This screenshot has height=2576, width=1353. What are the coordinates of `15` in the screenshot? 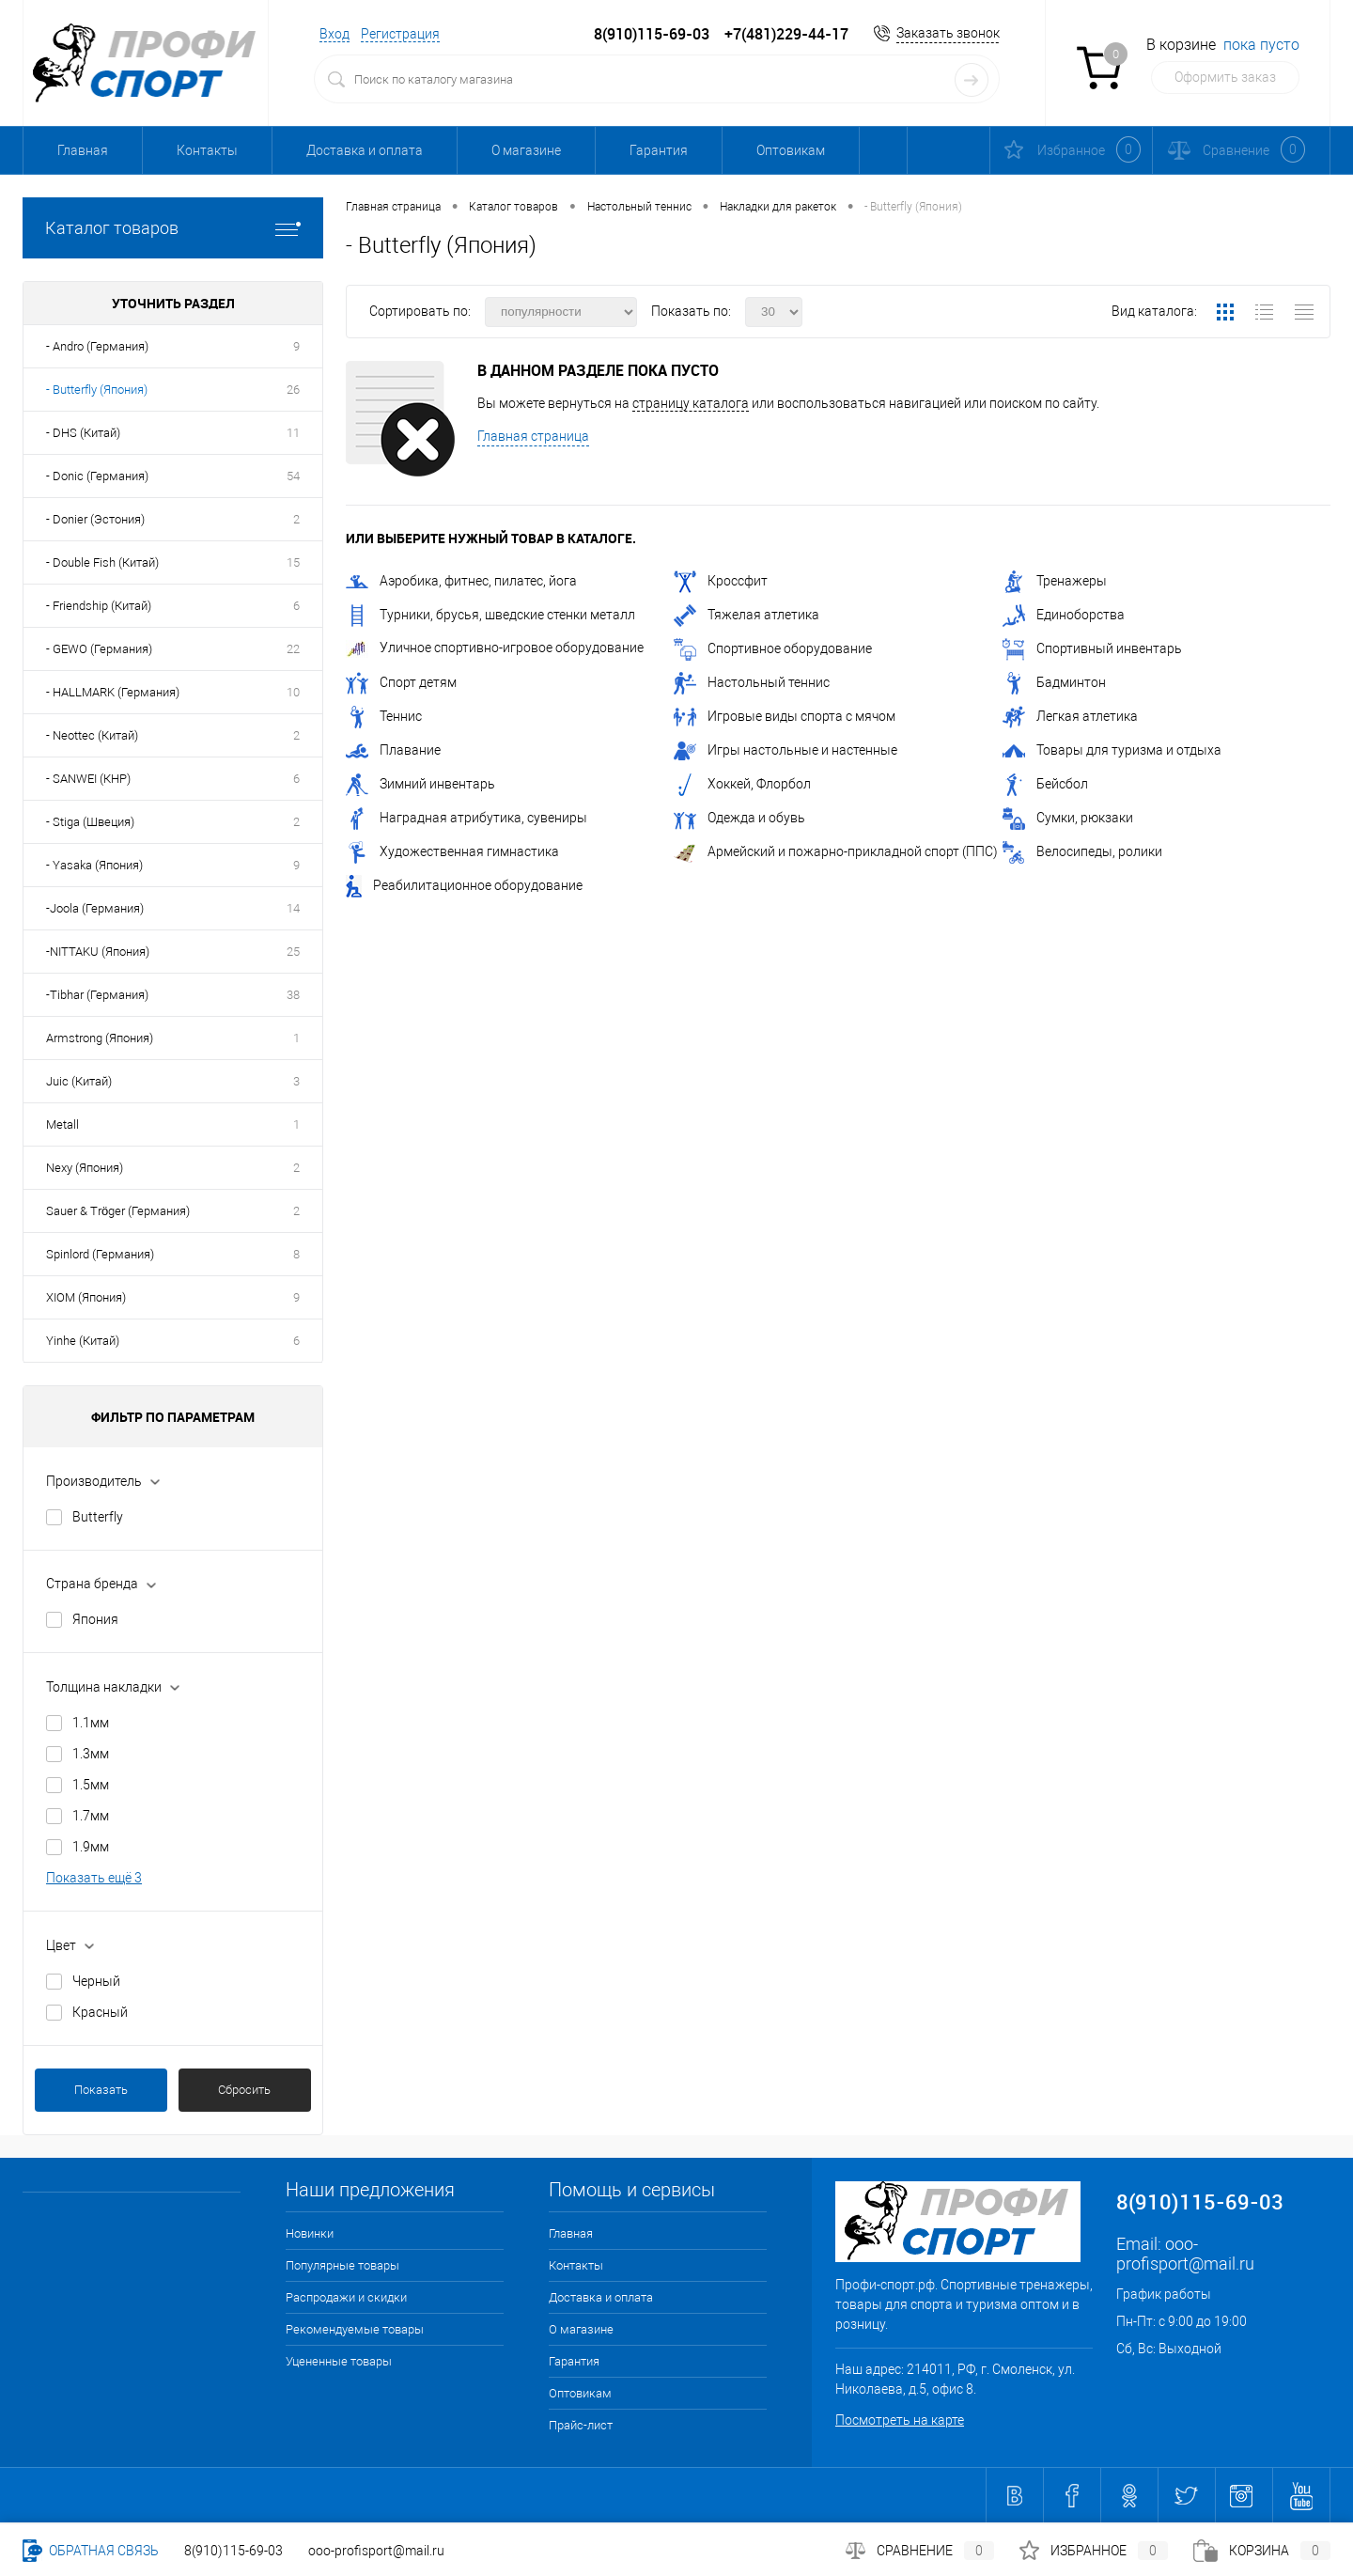 It's located at (293, 562).